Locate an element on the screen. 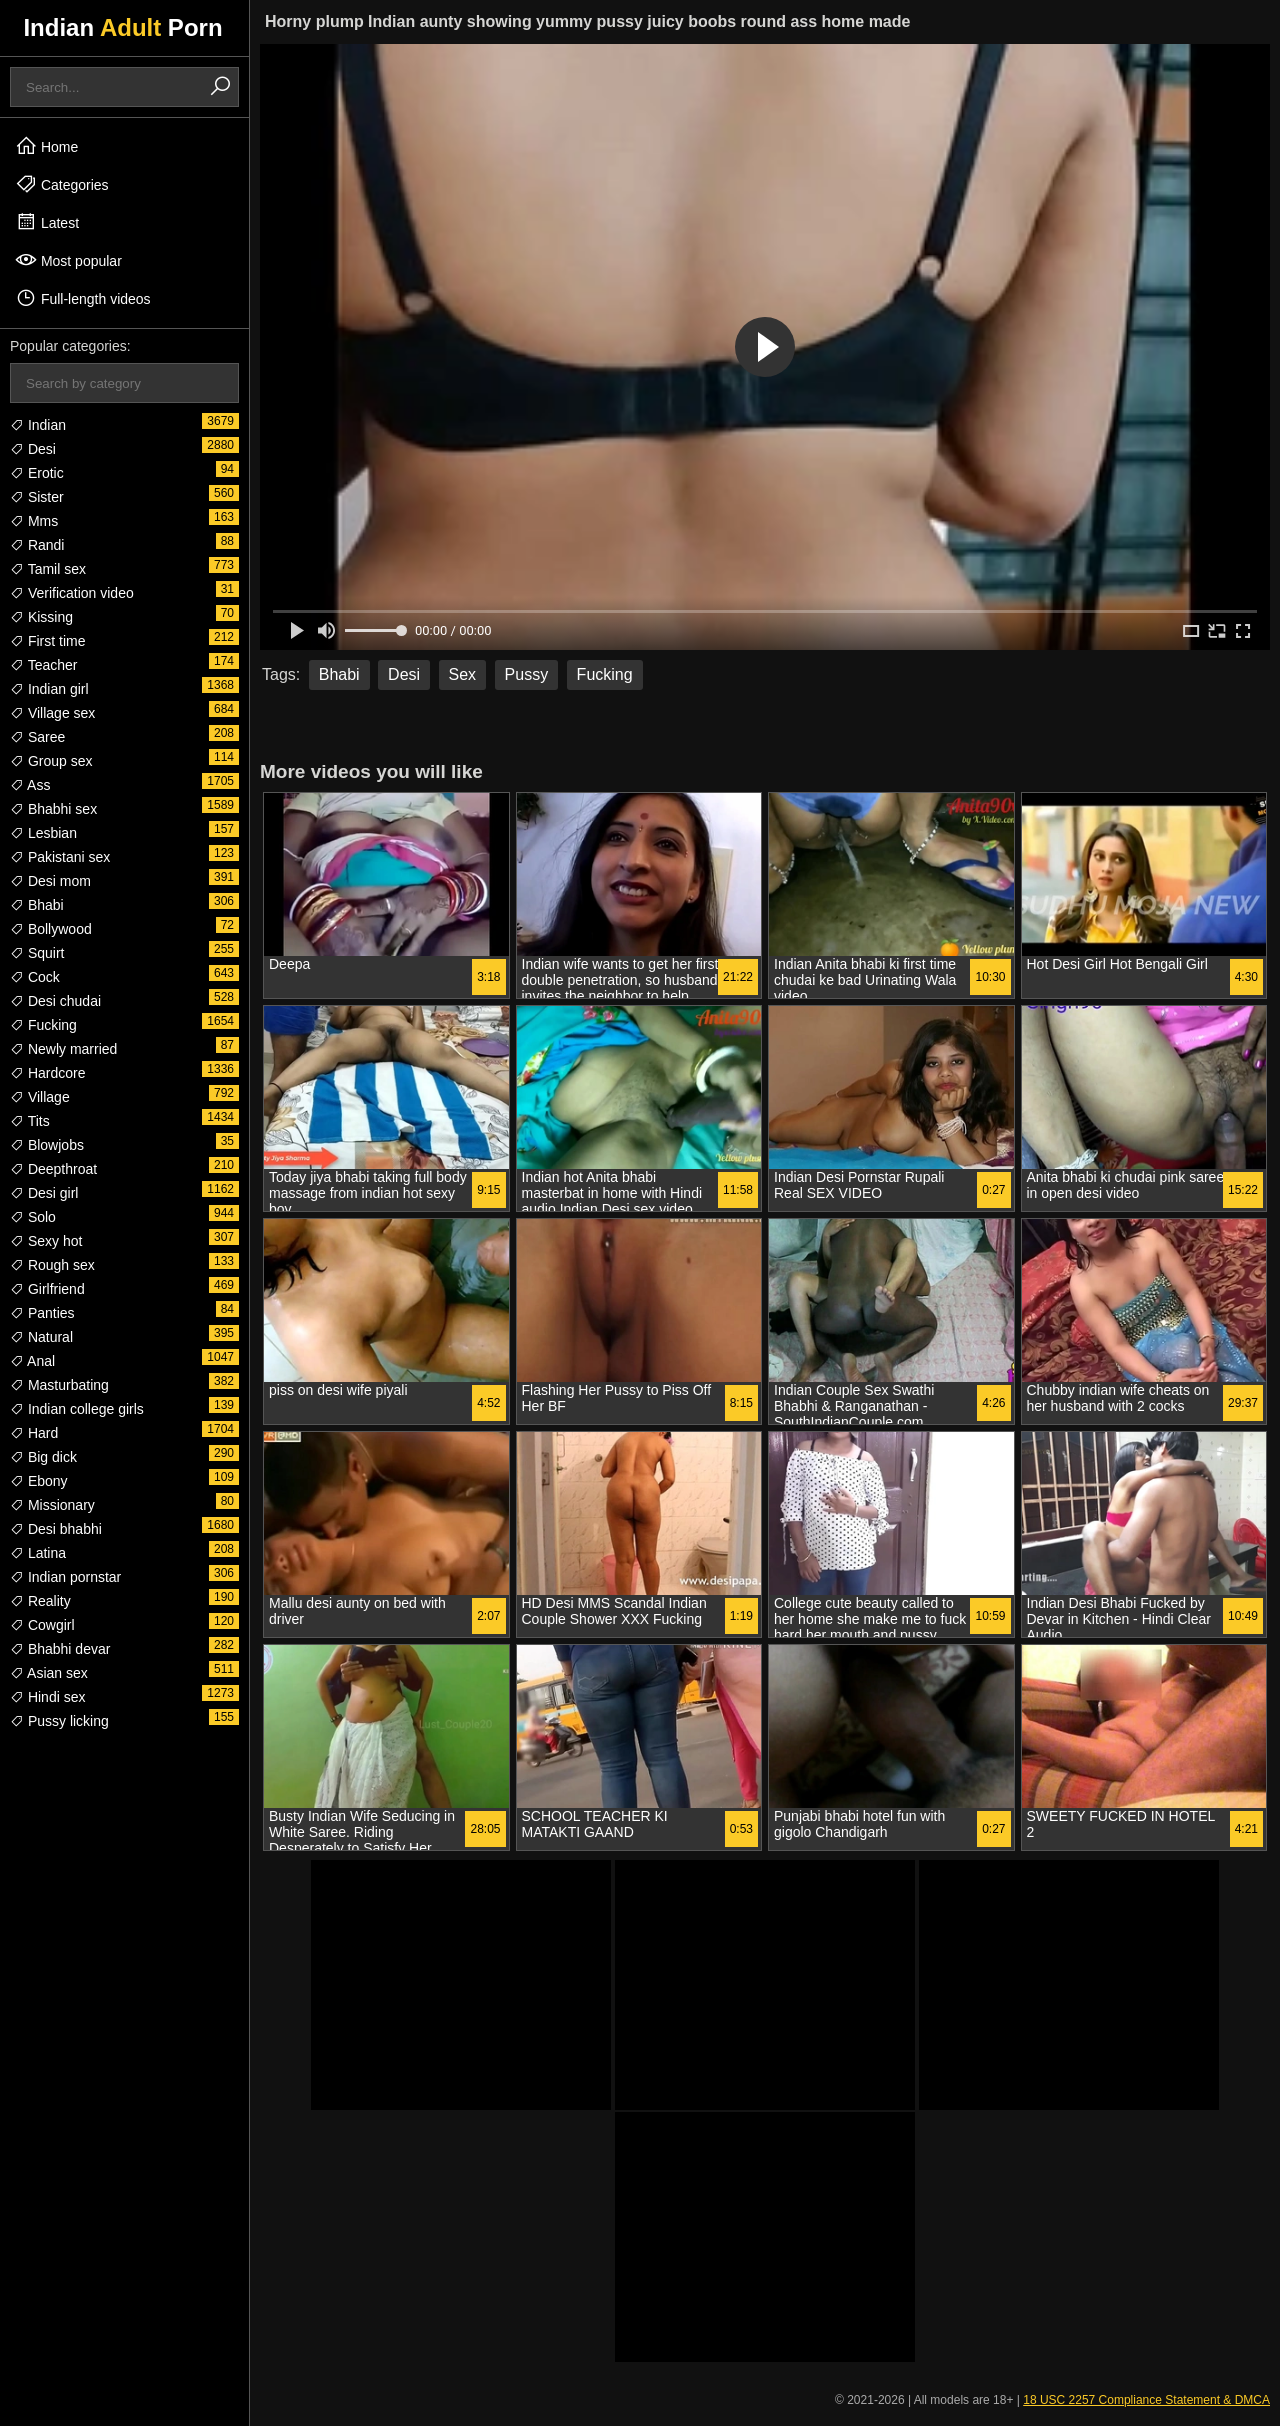 This screenshot has height=2426, width=1280. Hindi sex is located at coordinates (47, 1697).